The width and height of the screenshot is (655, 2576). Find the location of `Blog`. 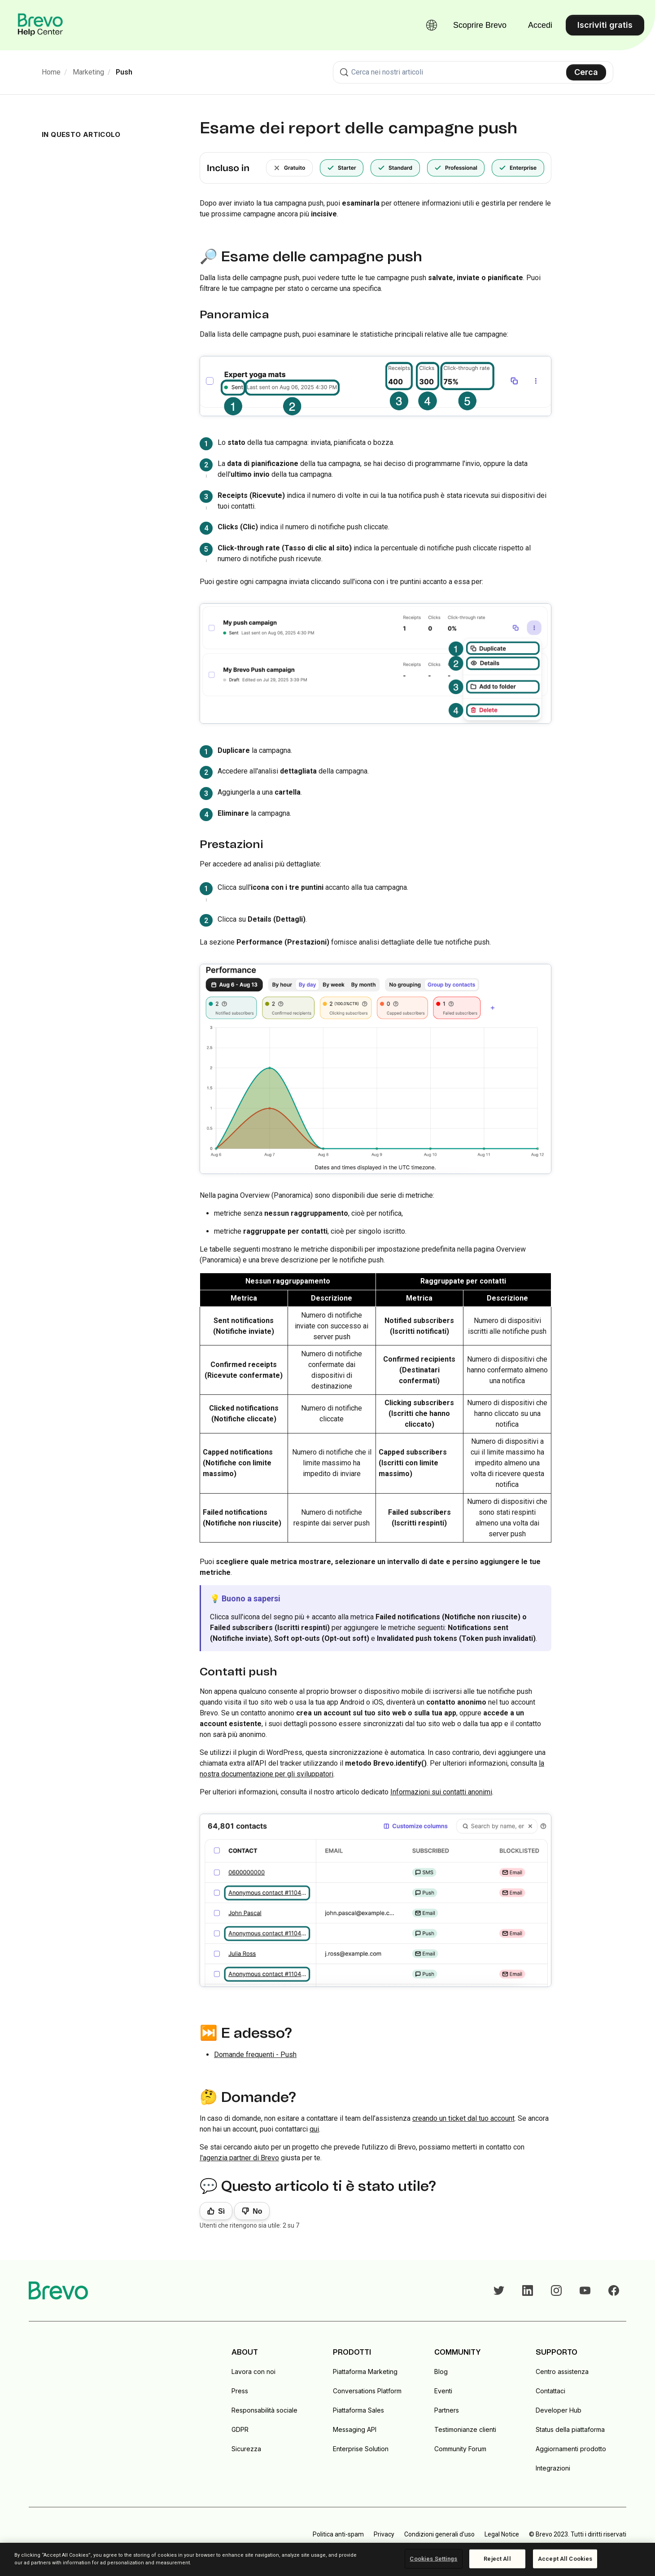

Blog is located at coordinates (441, 2371).